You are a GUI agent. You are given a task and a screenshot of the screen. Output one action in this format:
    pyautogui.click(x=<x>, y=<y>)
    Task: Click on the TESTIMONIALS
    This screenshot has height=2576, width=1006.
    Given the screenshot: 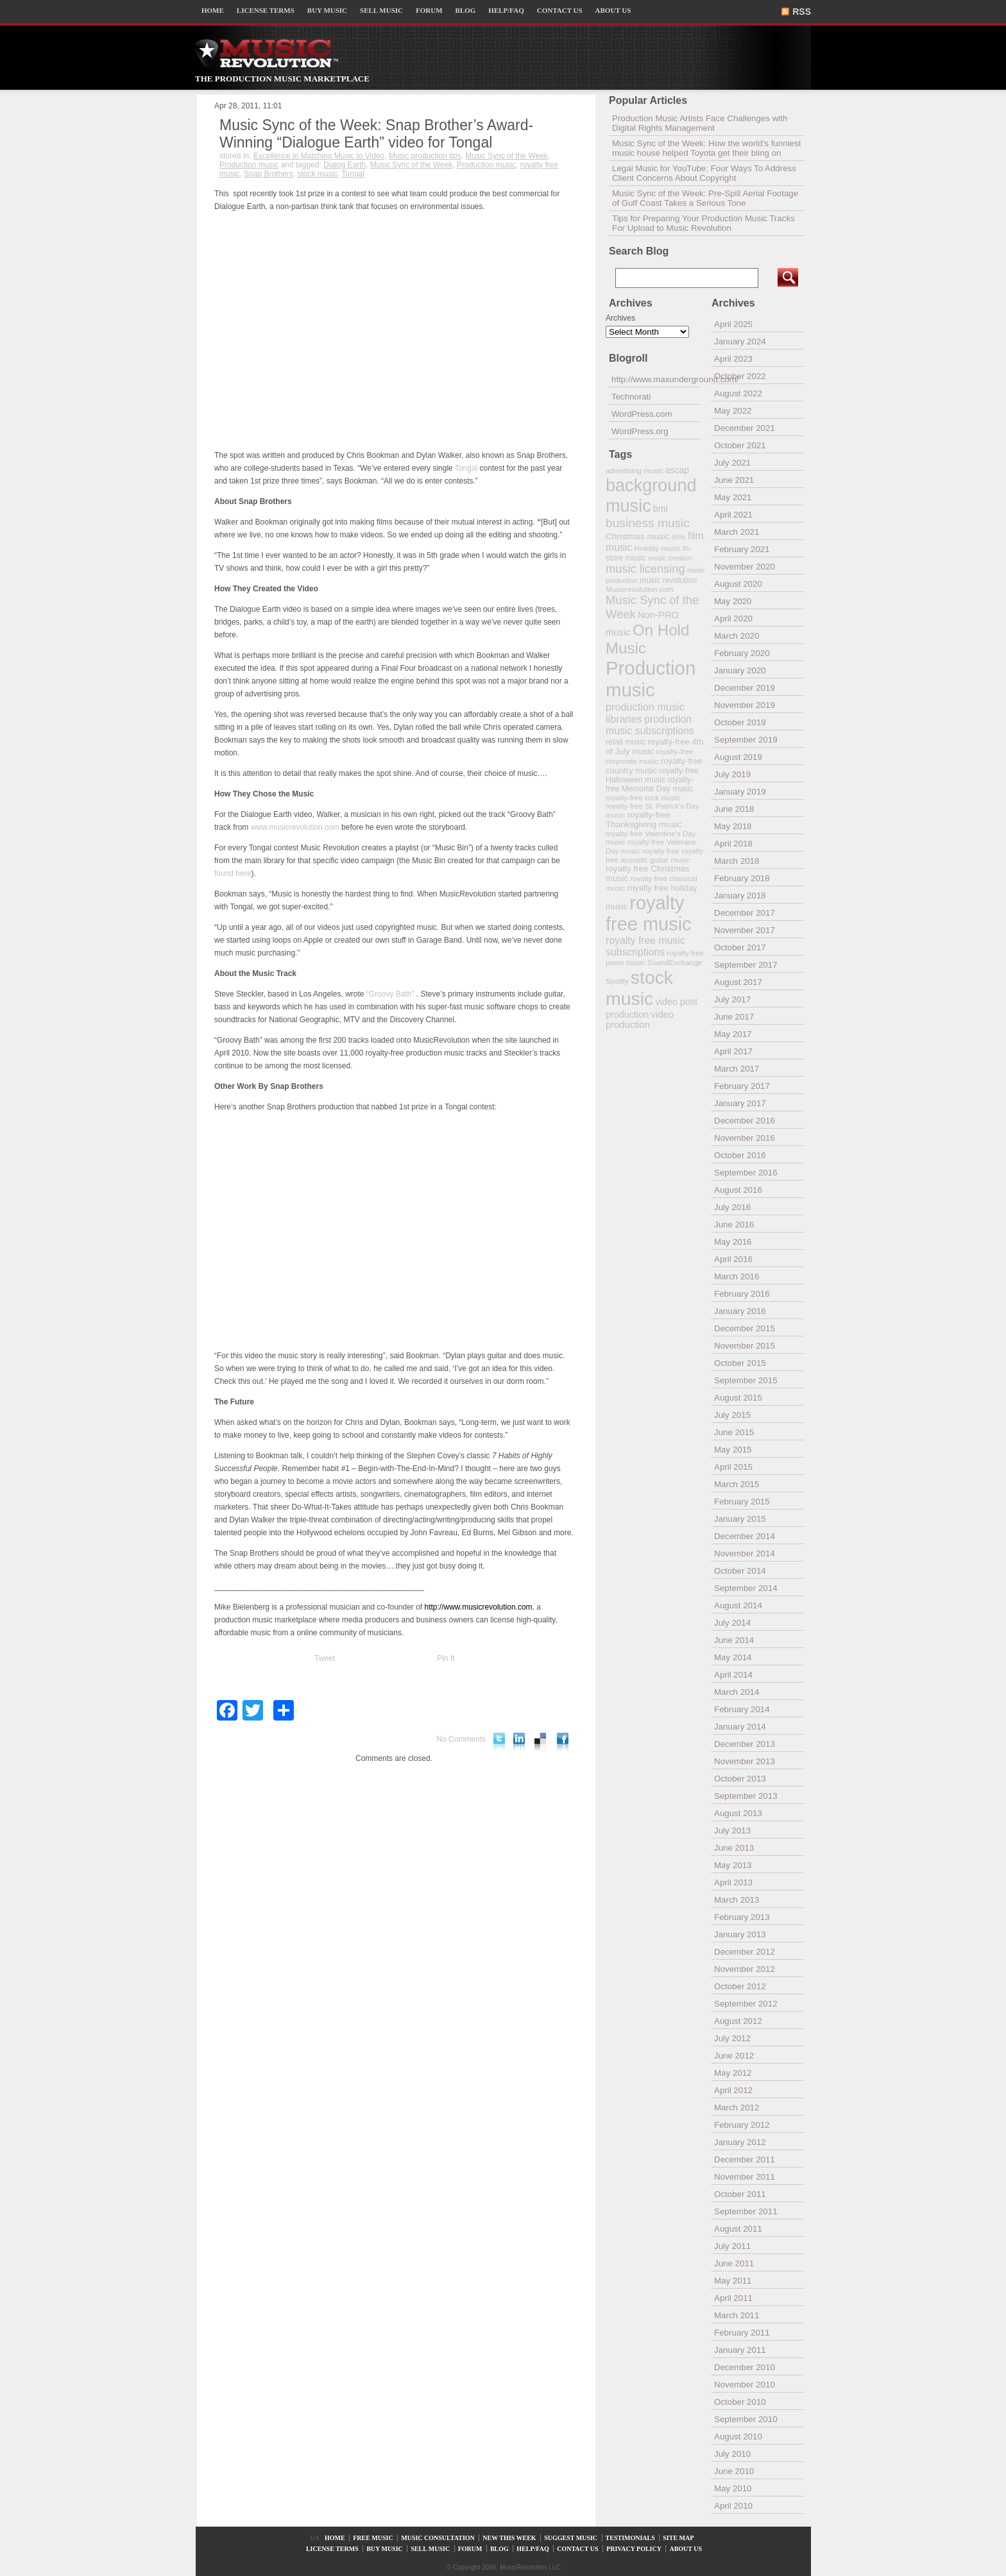 What is the action you would take?
    pyautogui.click(x=630, y=2537)
    